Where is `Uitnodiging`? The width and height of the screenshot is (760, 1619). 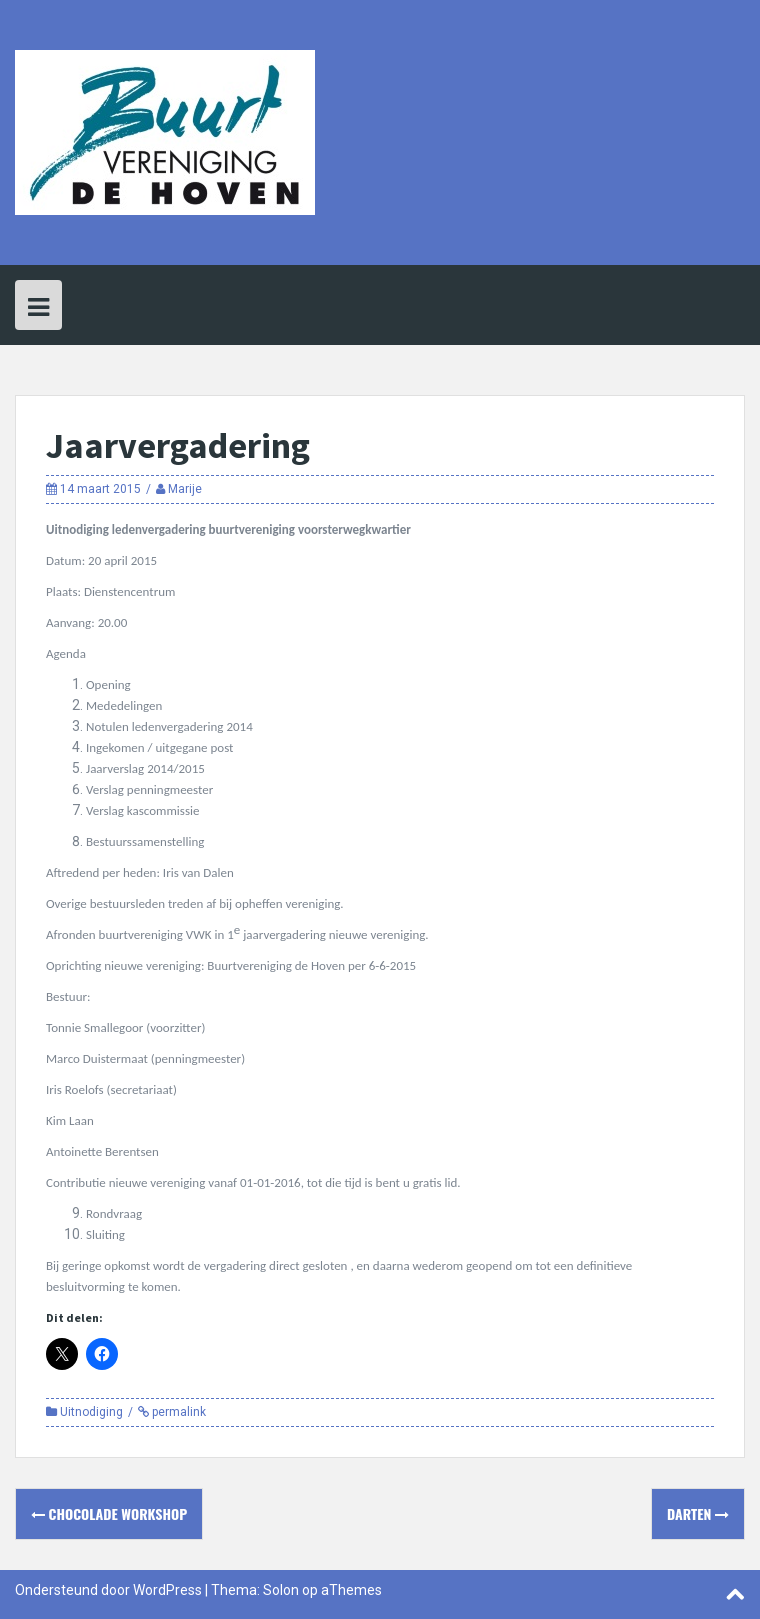 Uitnodiging is located at coordinates (91, 1412).